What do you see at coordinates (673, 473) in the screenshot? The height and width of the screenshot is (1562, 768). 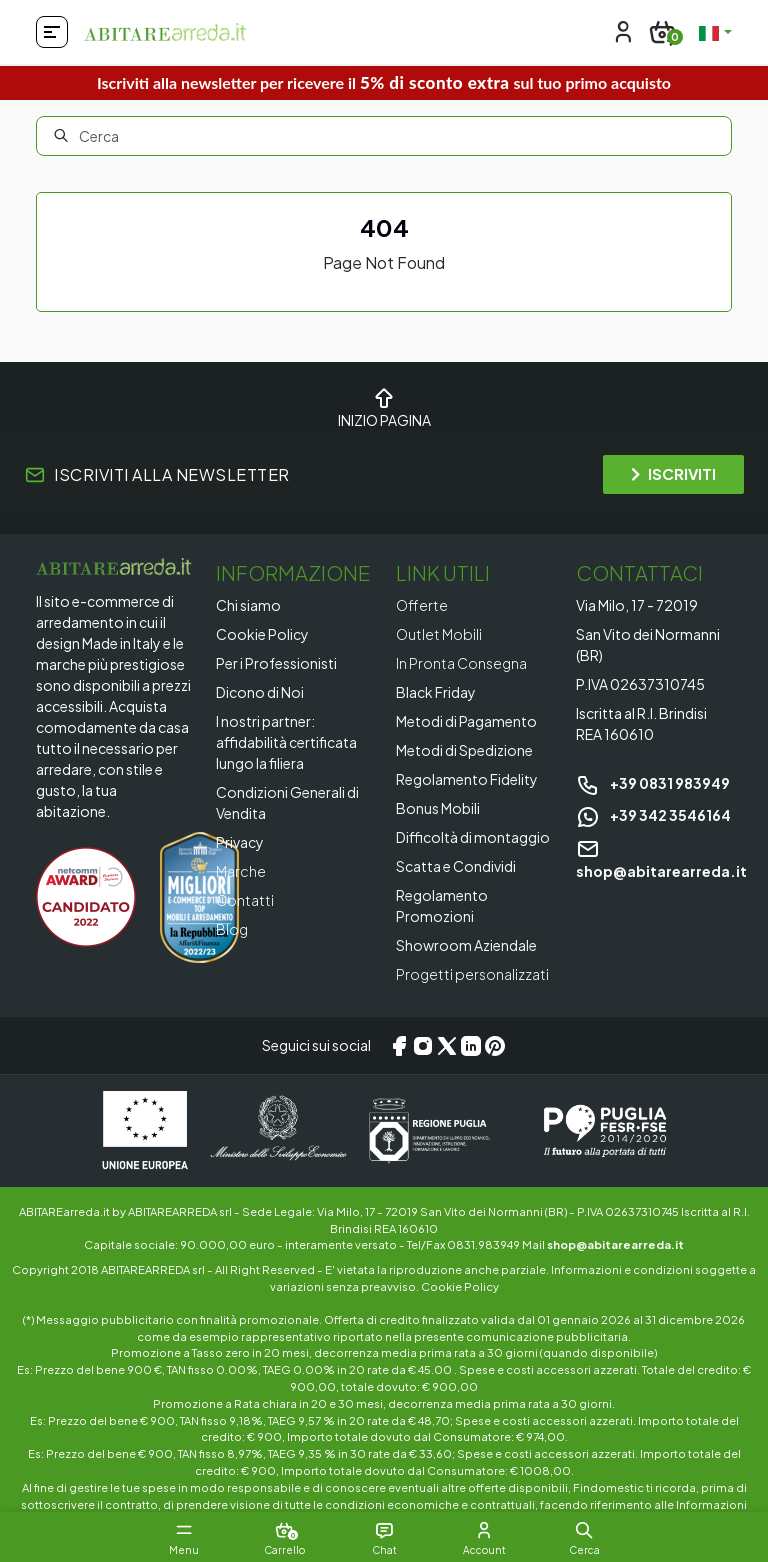 I see `ISCRIVITI` at bounding box center [673, 473].